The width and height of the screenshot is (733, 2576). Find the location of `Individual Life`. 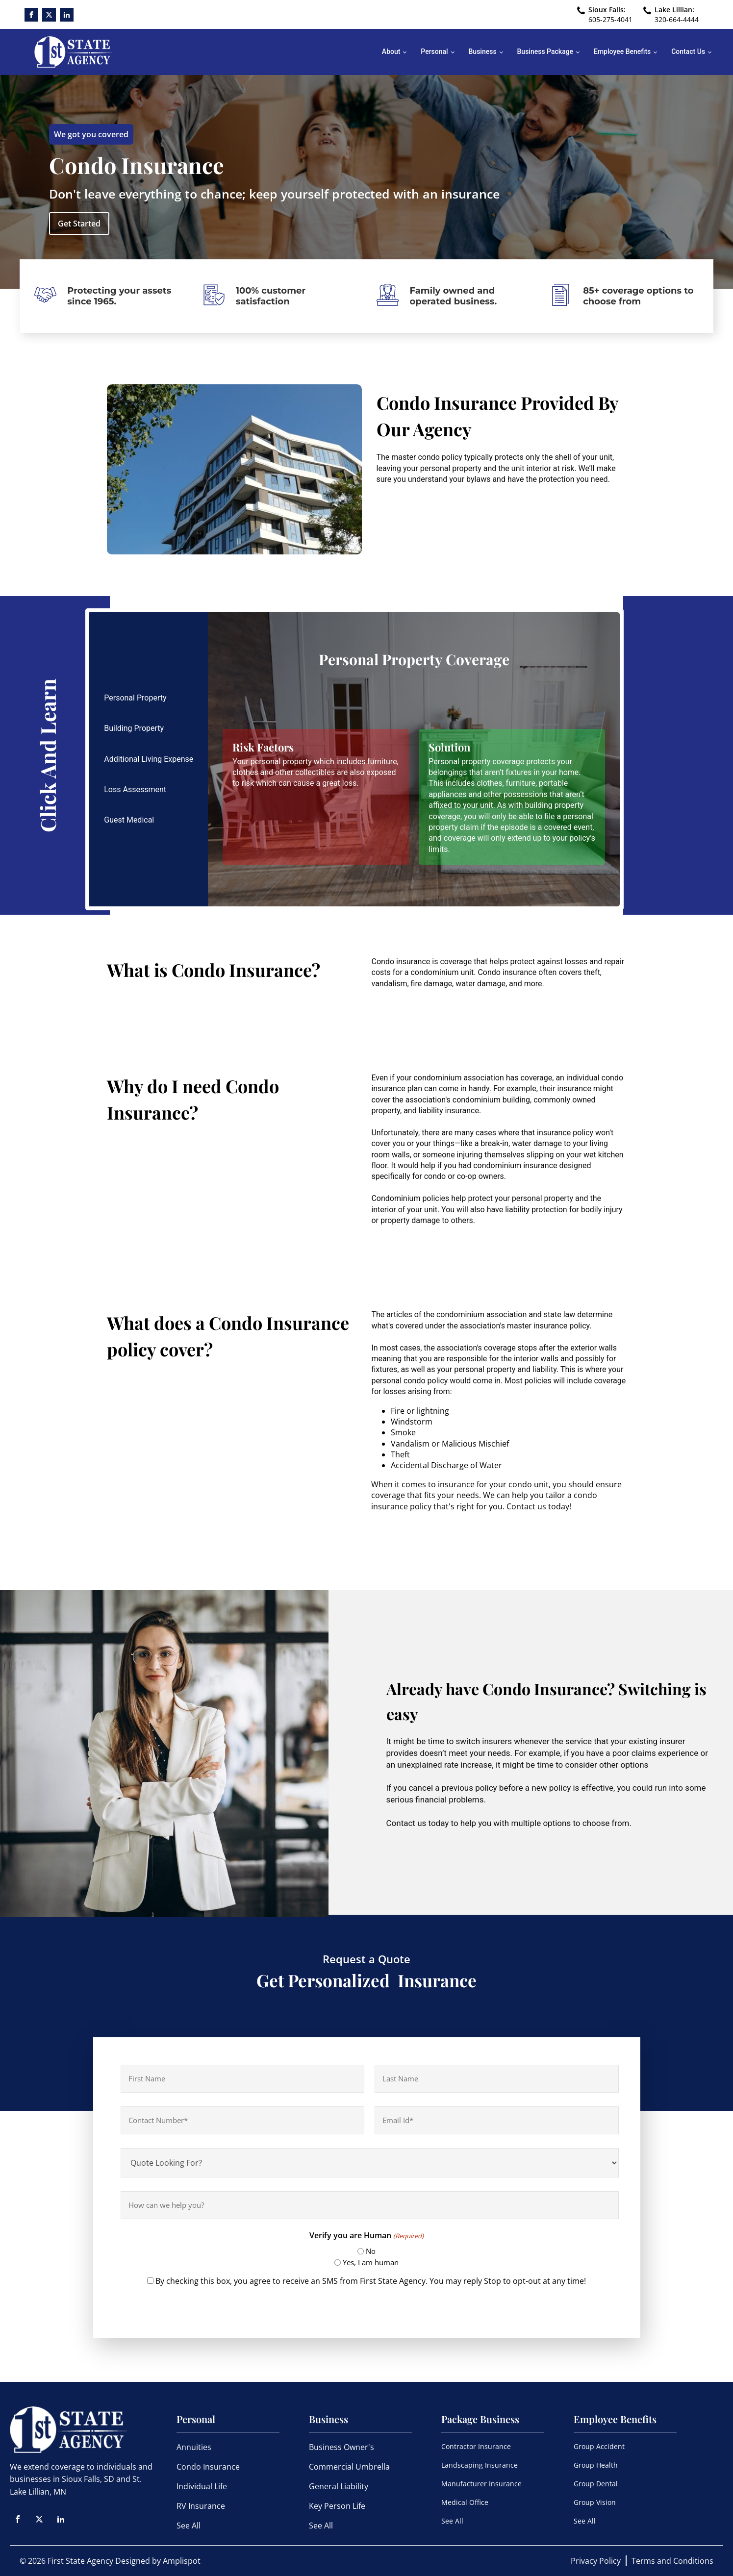

Individual Life is located at coordinates (202, 2486).